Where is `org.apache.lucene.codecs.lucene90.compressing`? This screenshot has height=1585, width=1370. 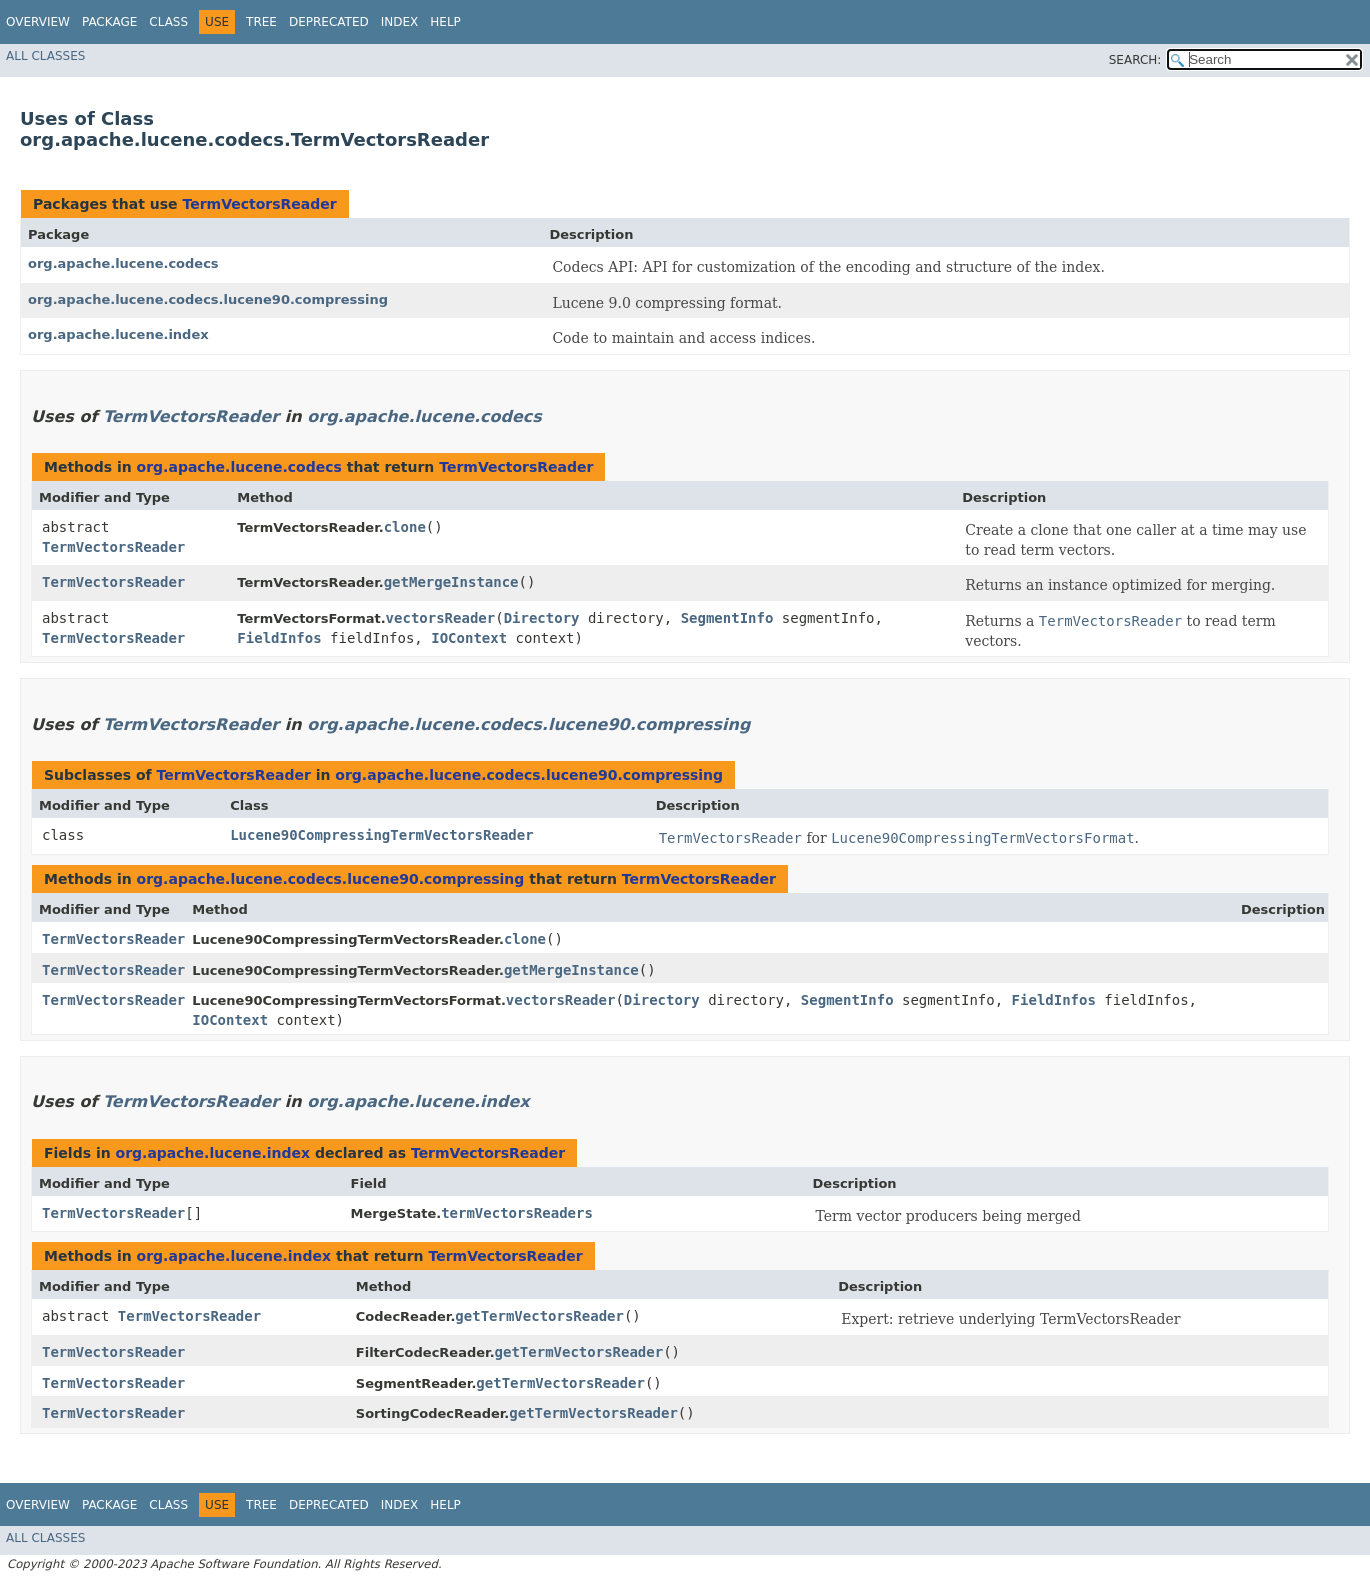 org.apache.lucene.codecs.lucene90.compressing is located at coordinates (208, 299).